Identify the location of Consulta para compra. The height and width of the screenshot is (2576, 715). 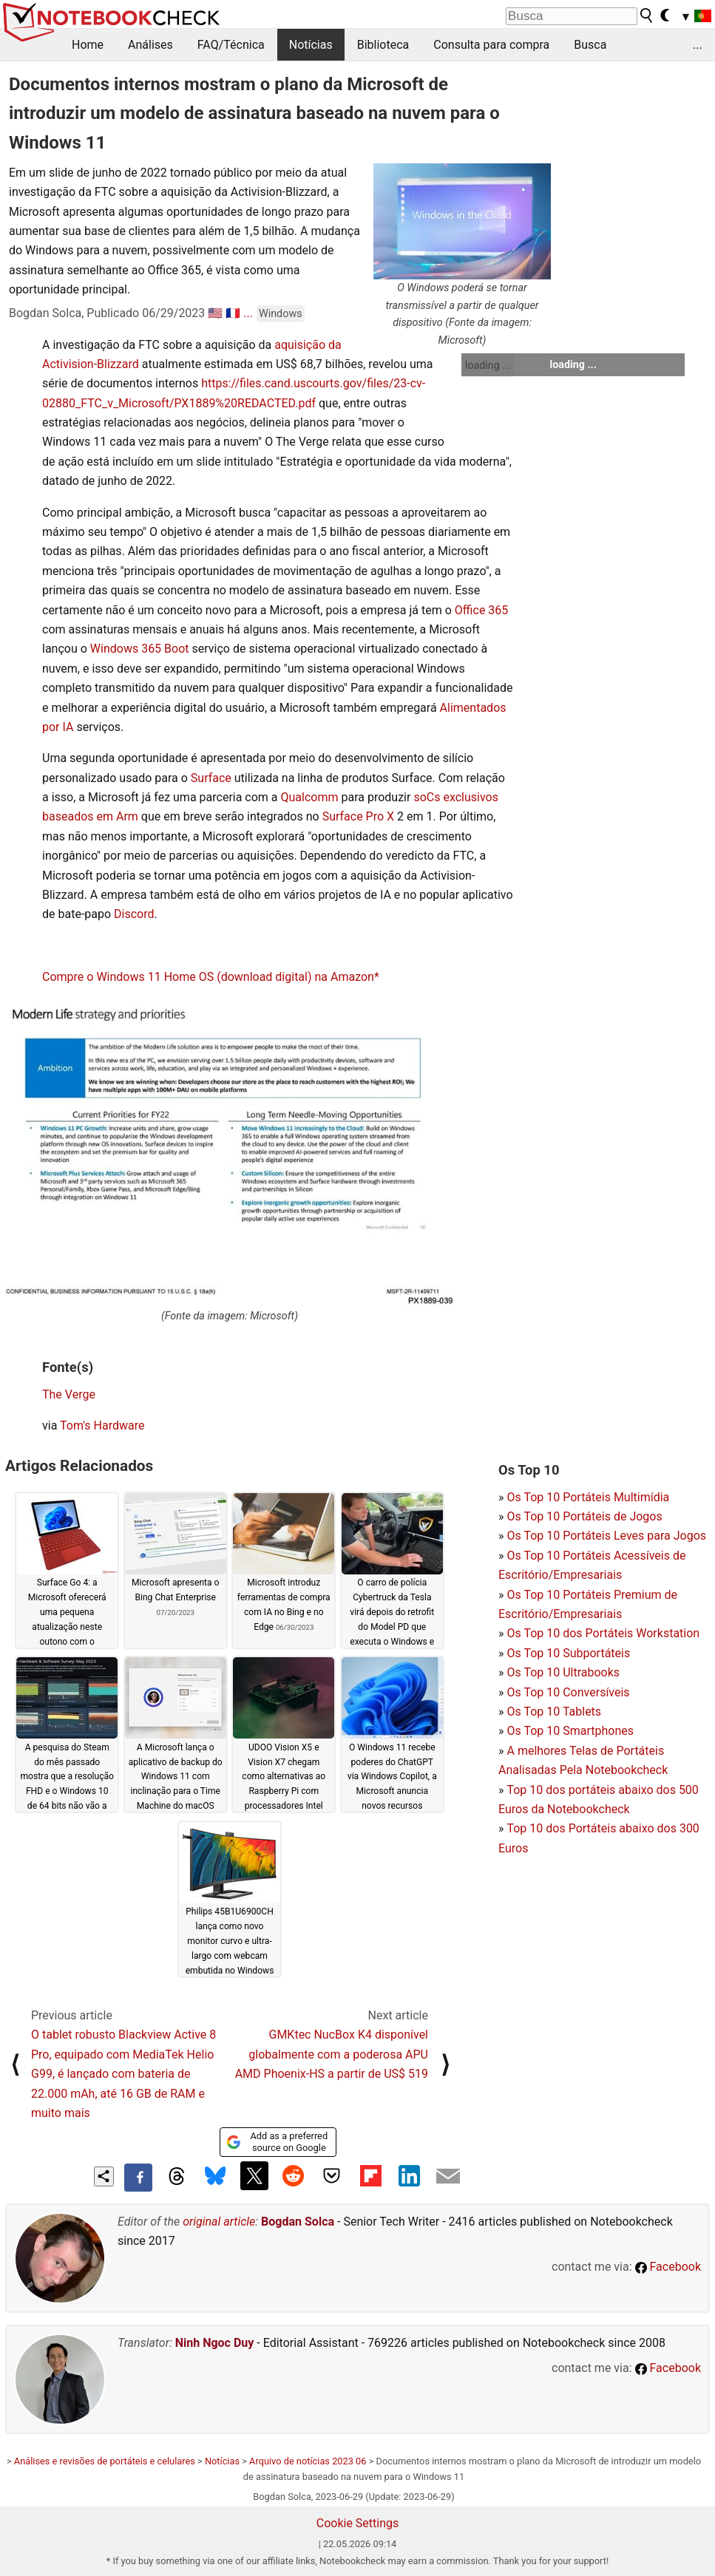
(491, 45).